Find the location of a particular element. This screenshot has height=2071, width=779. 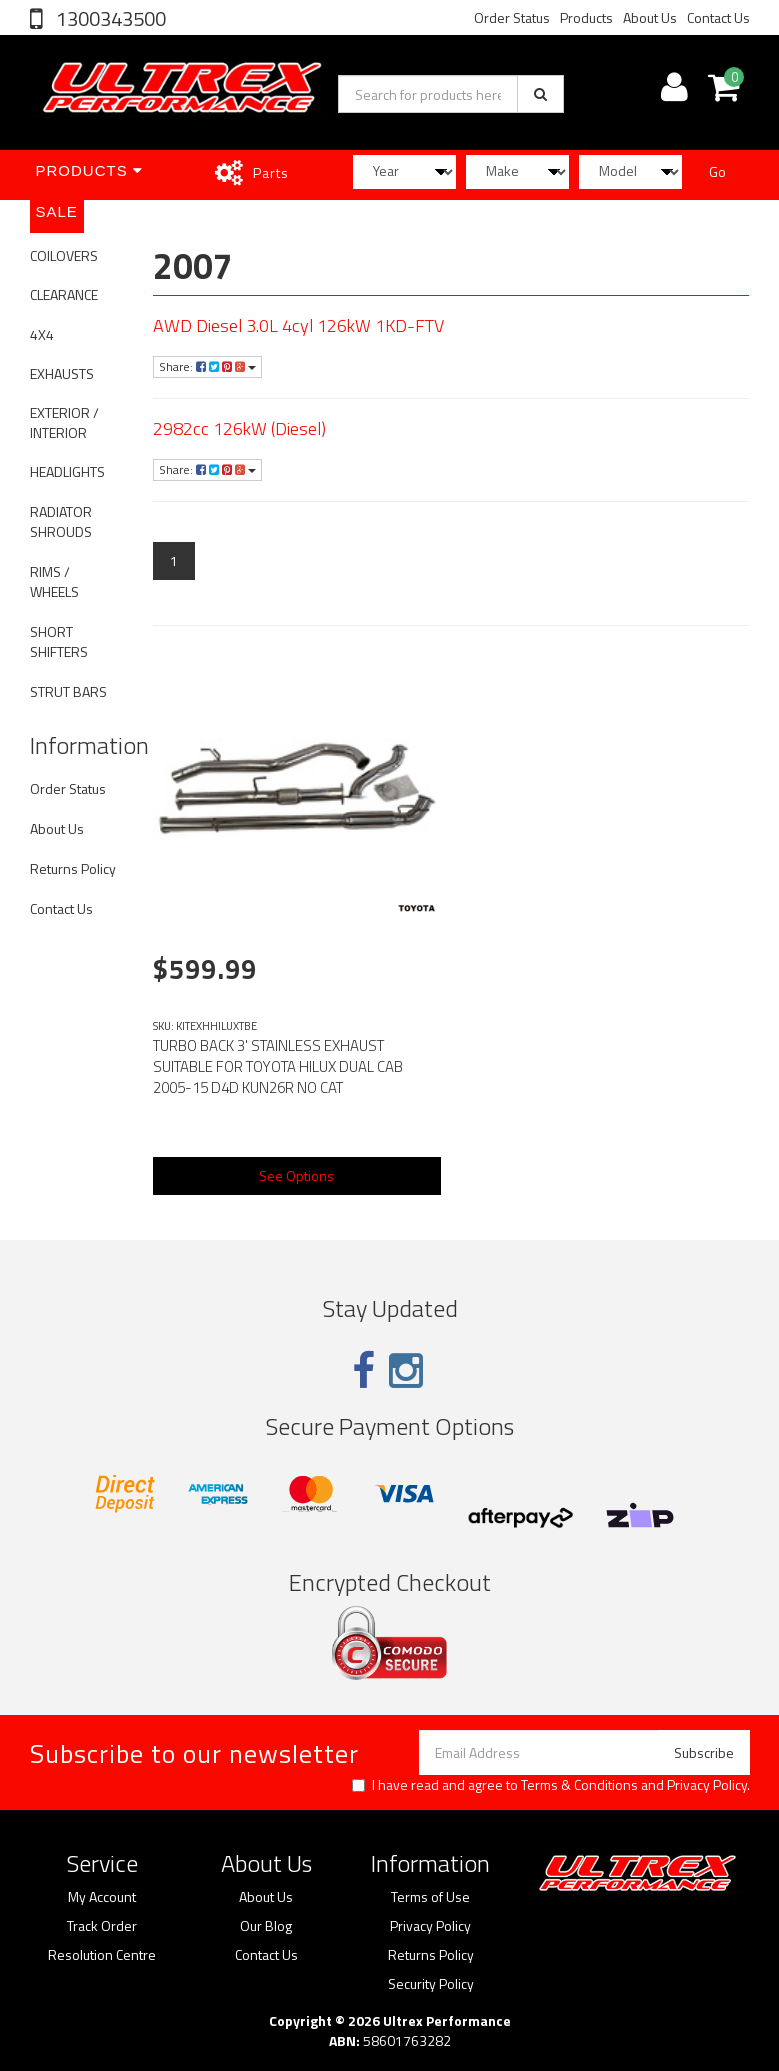

Contact Us is located at coordinates (718, 17).